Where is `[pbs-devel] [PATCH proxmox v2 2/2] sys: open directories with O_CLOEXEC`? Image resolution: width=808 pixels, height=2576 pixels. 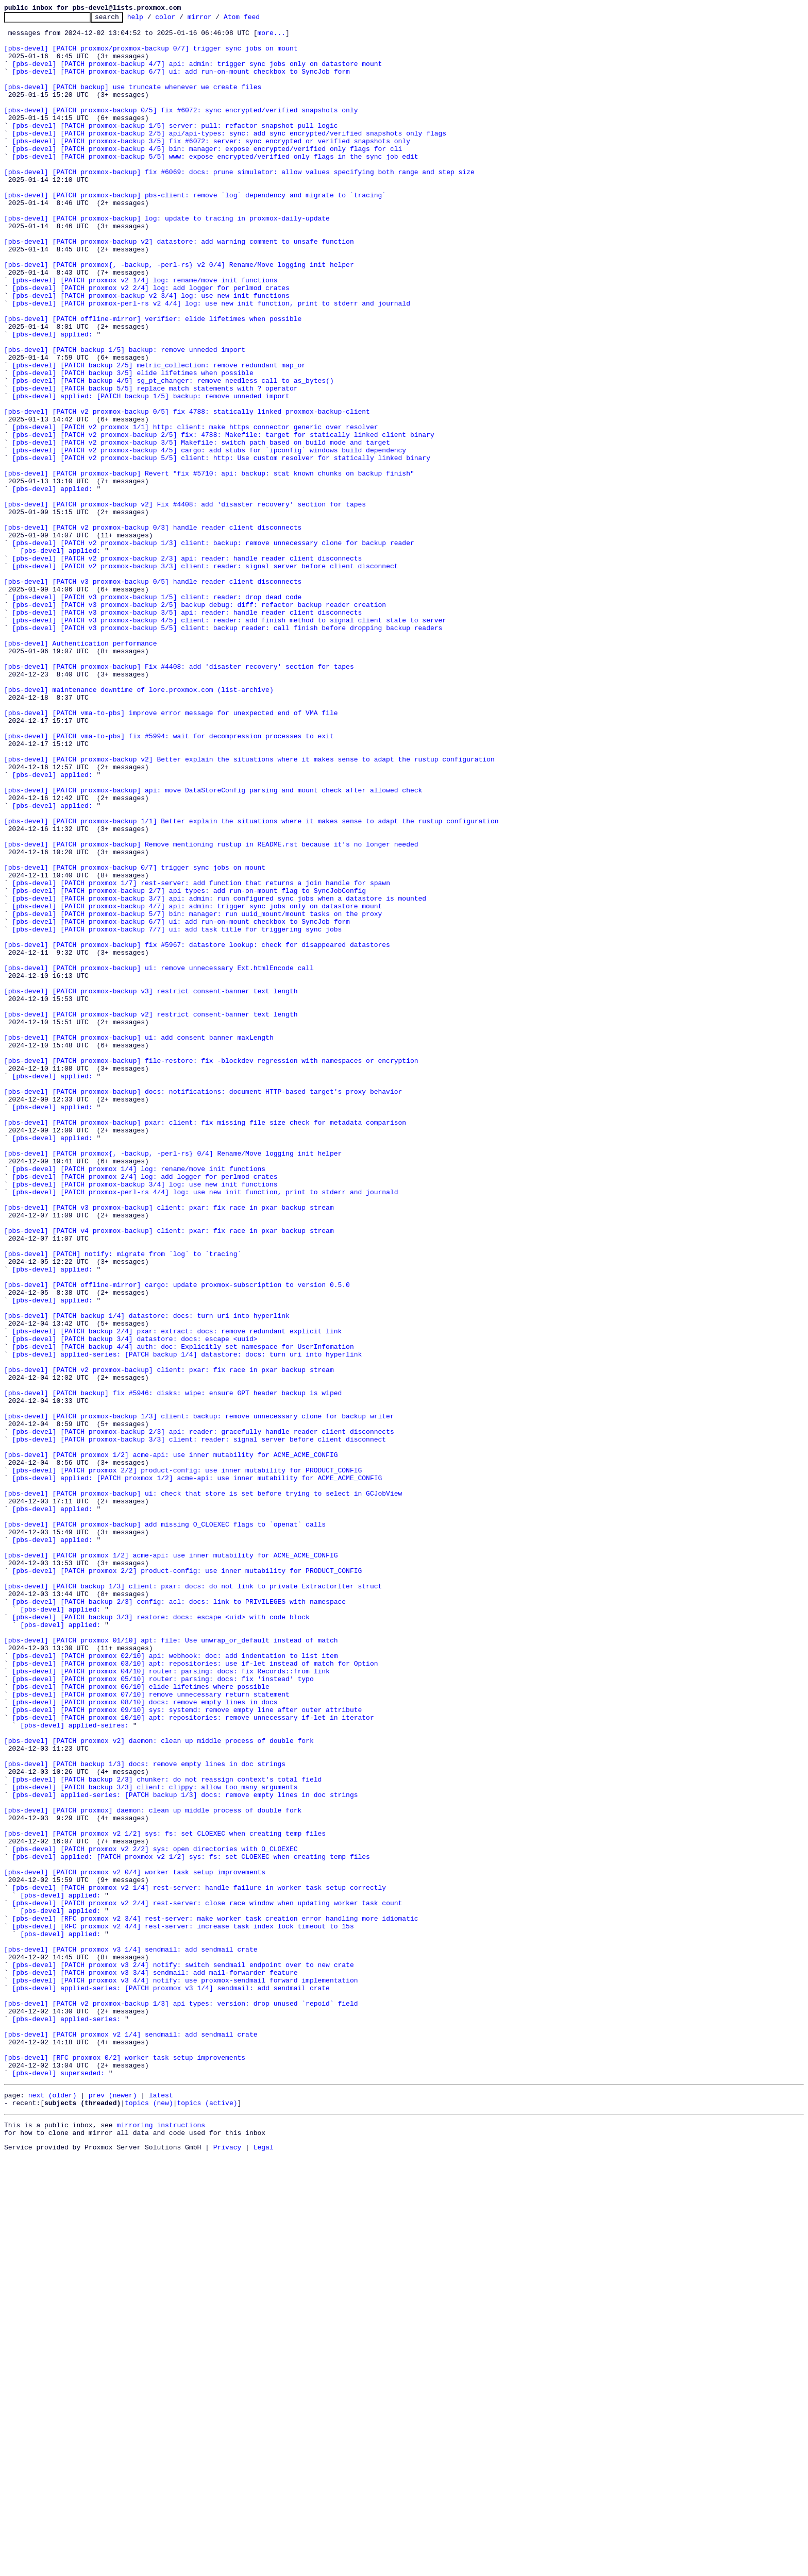 [pbs-devel] [PATCH proxmox v2 2/2] sys: open directories with O_CLOEXEC is located at coordinates (155, 2216).